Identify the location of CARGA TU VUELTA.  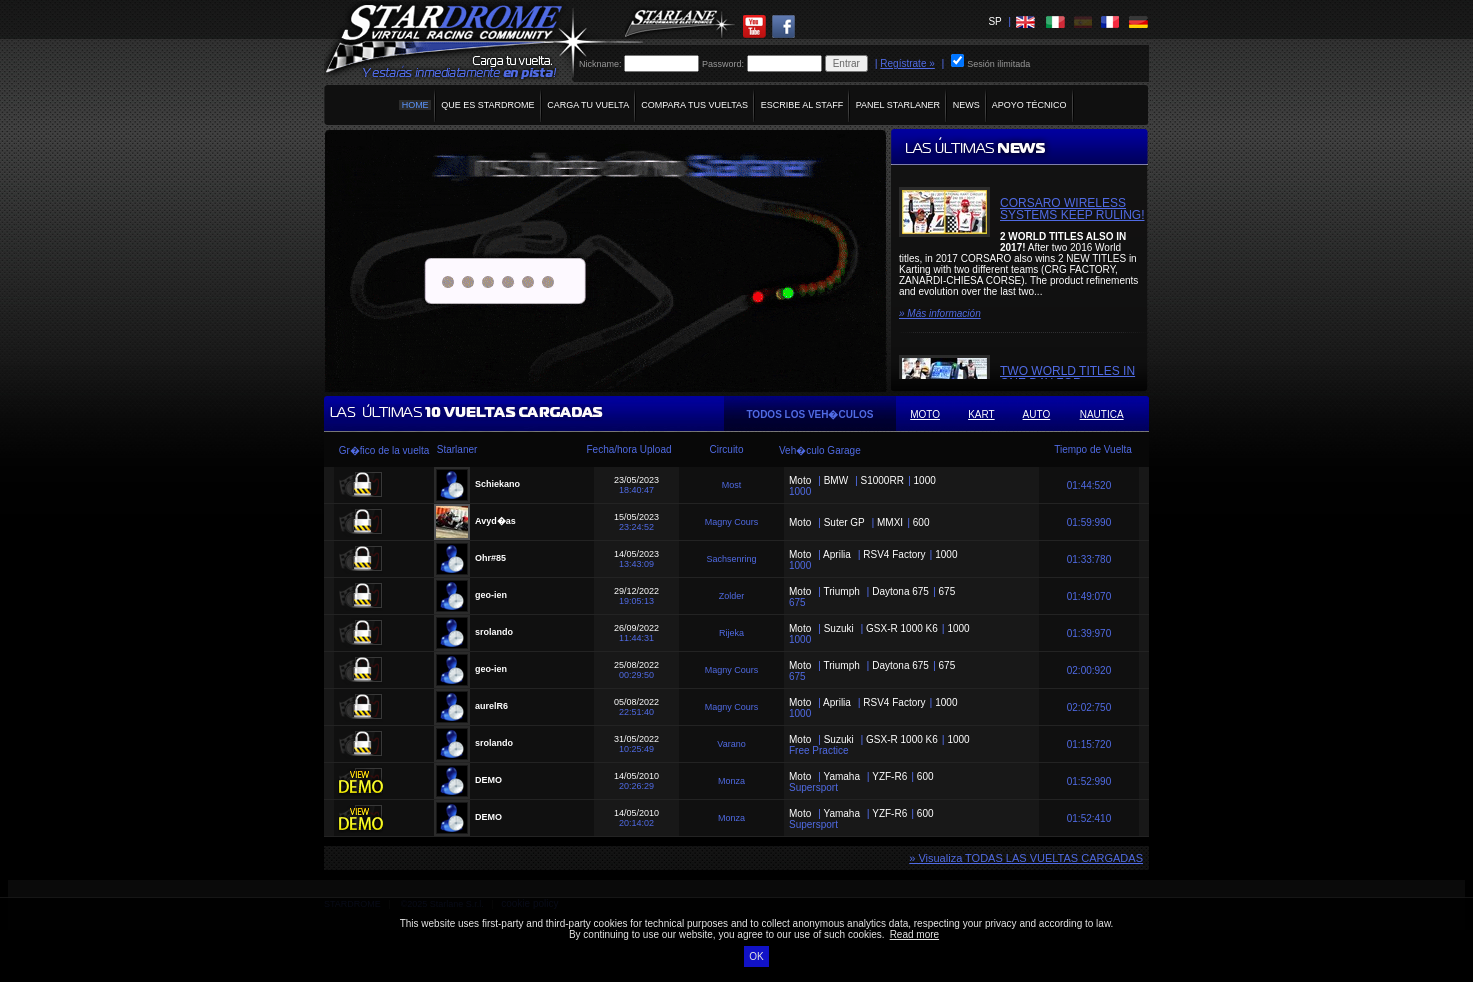
(588, 105).